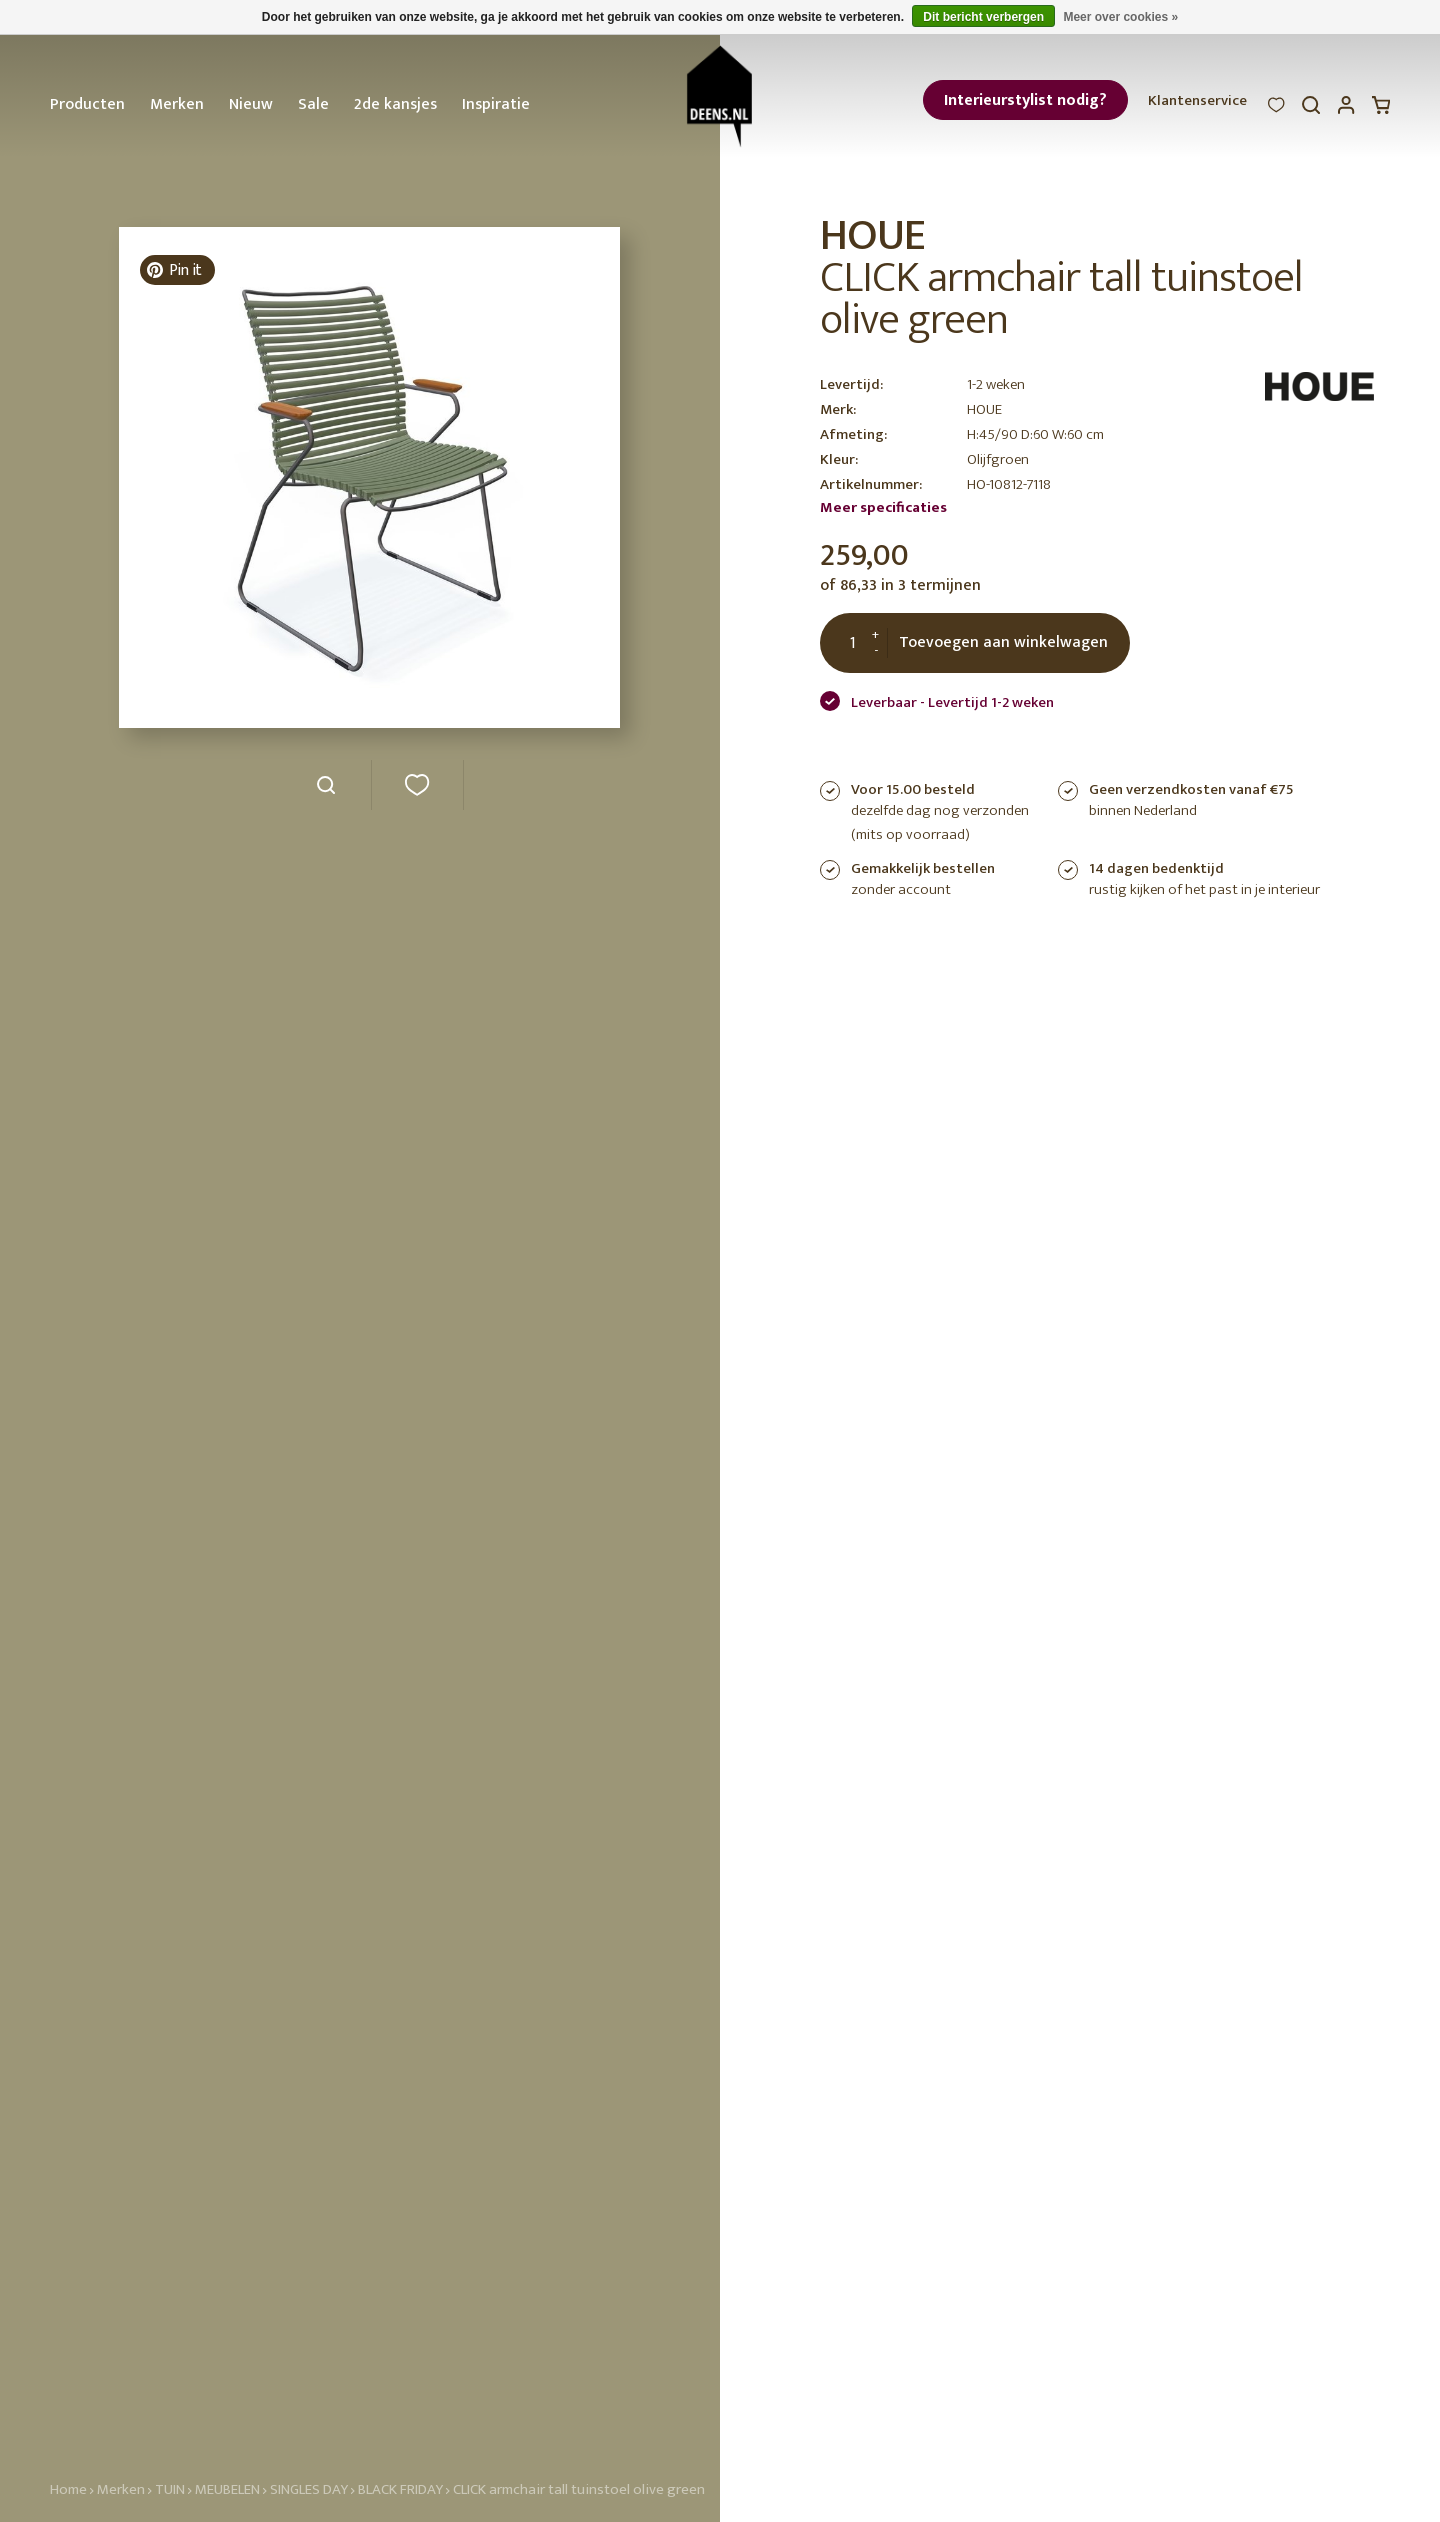 The height and width of the screenshot is (2522, 1440). I want to click on Home, so click(68, 2489).